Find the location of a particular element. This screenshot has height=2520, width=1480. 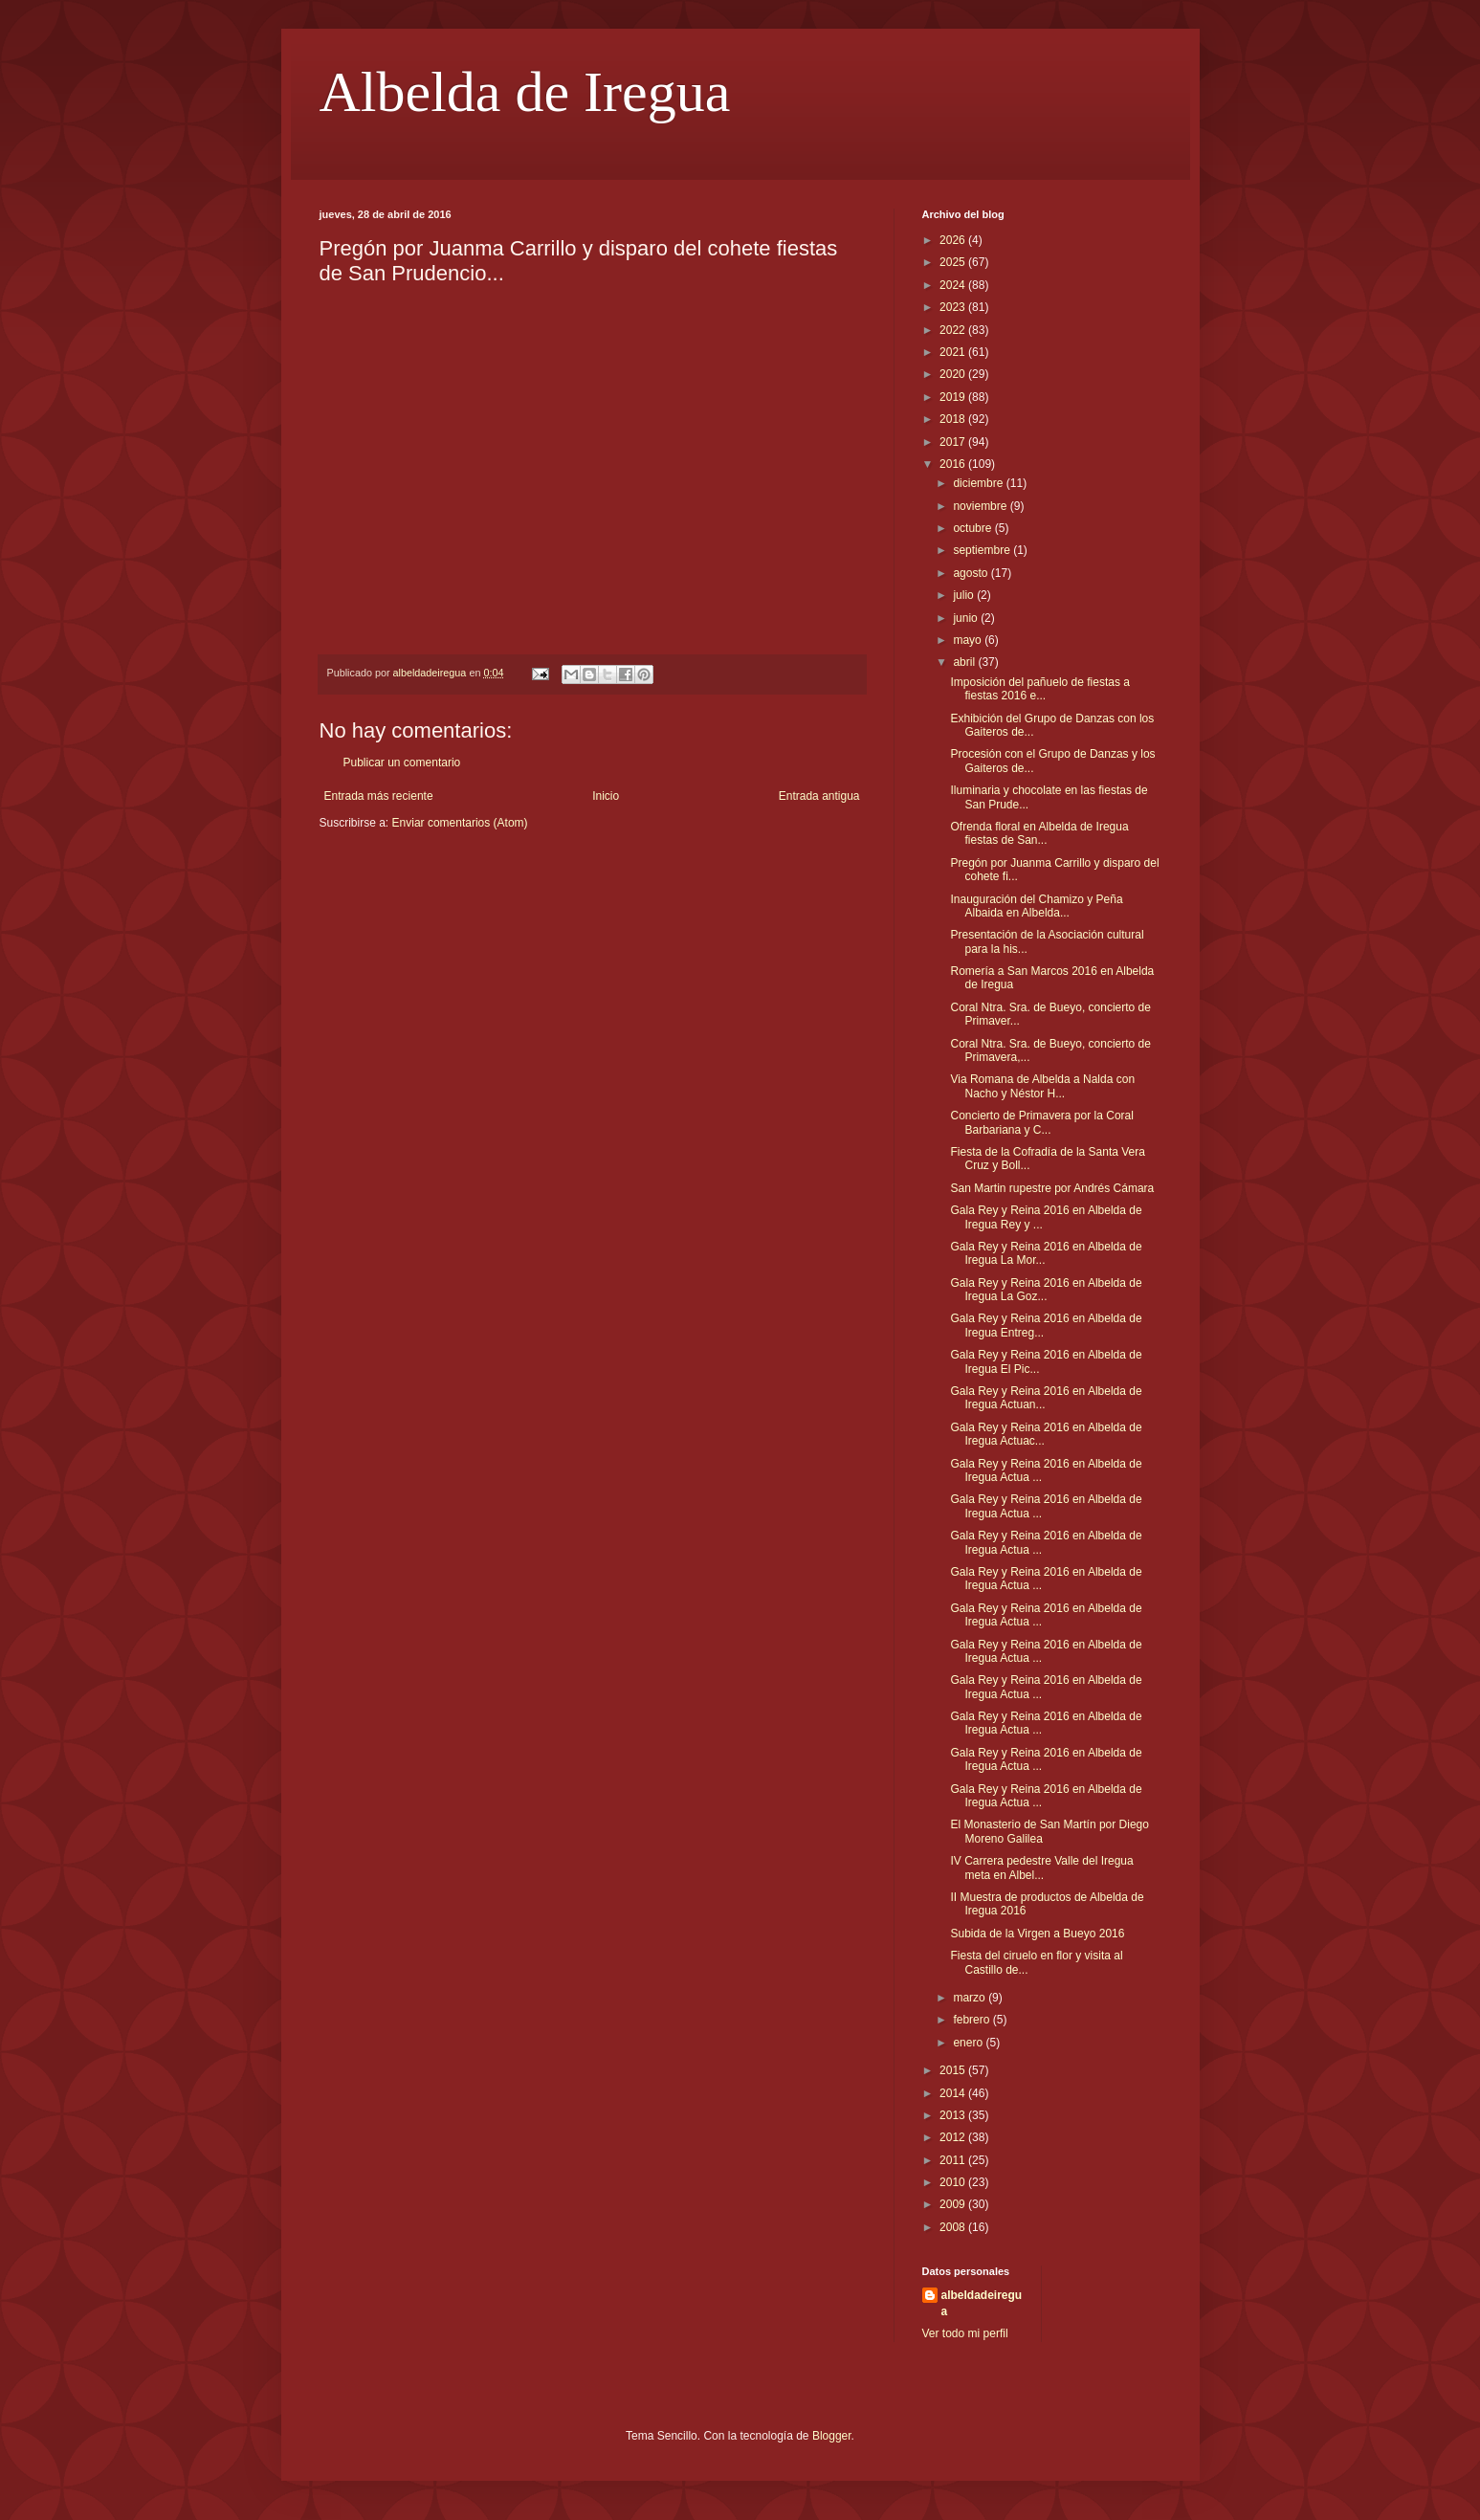

Inauguración del Chamizo y Peña Albaida en Albelda... is located at coordinates (1036, 906).